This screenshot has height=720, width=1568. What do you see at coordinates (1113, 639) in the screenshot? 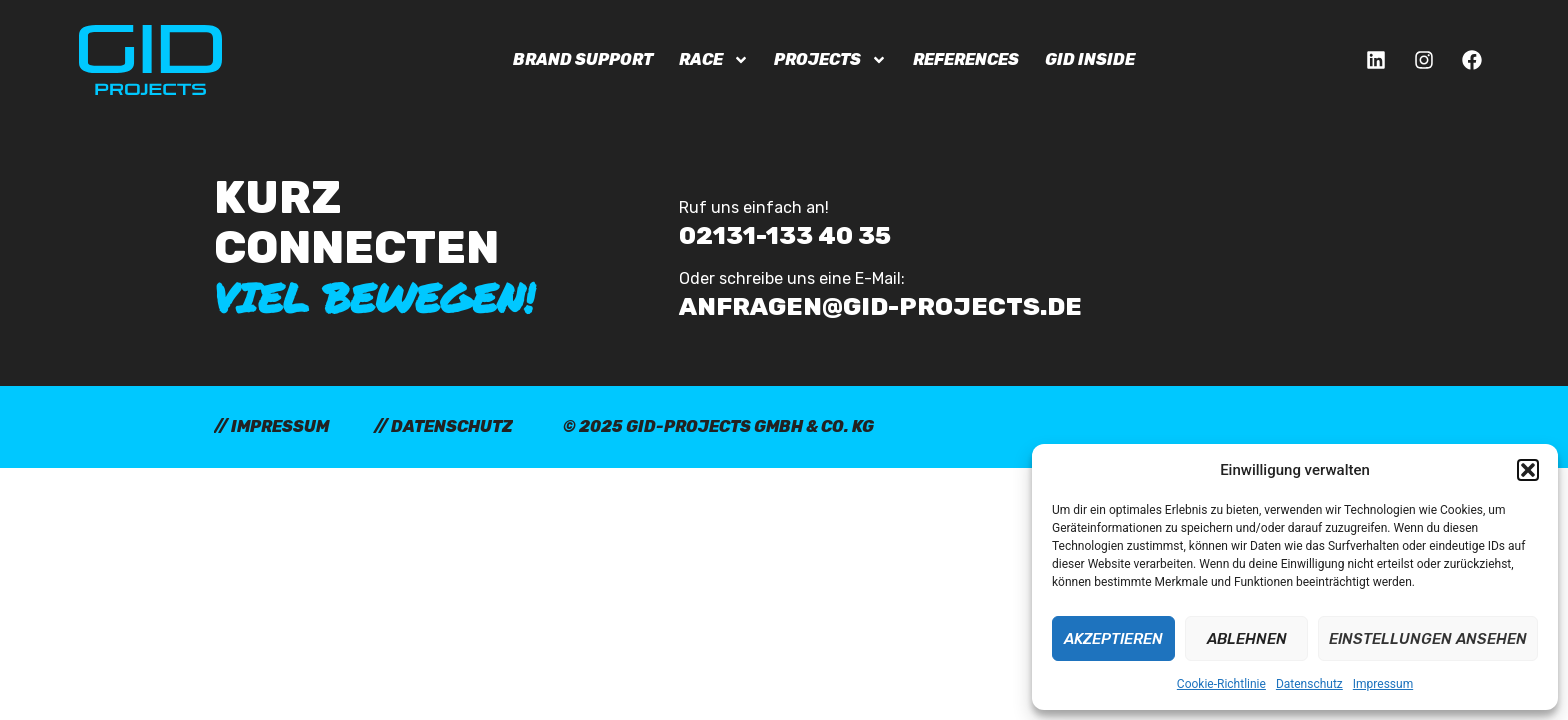
I see `Akzeptieren` at bounding box center [1113, 639].